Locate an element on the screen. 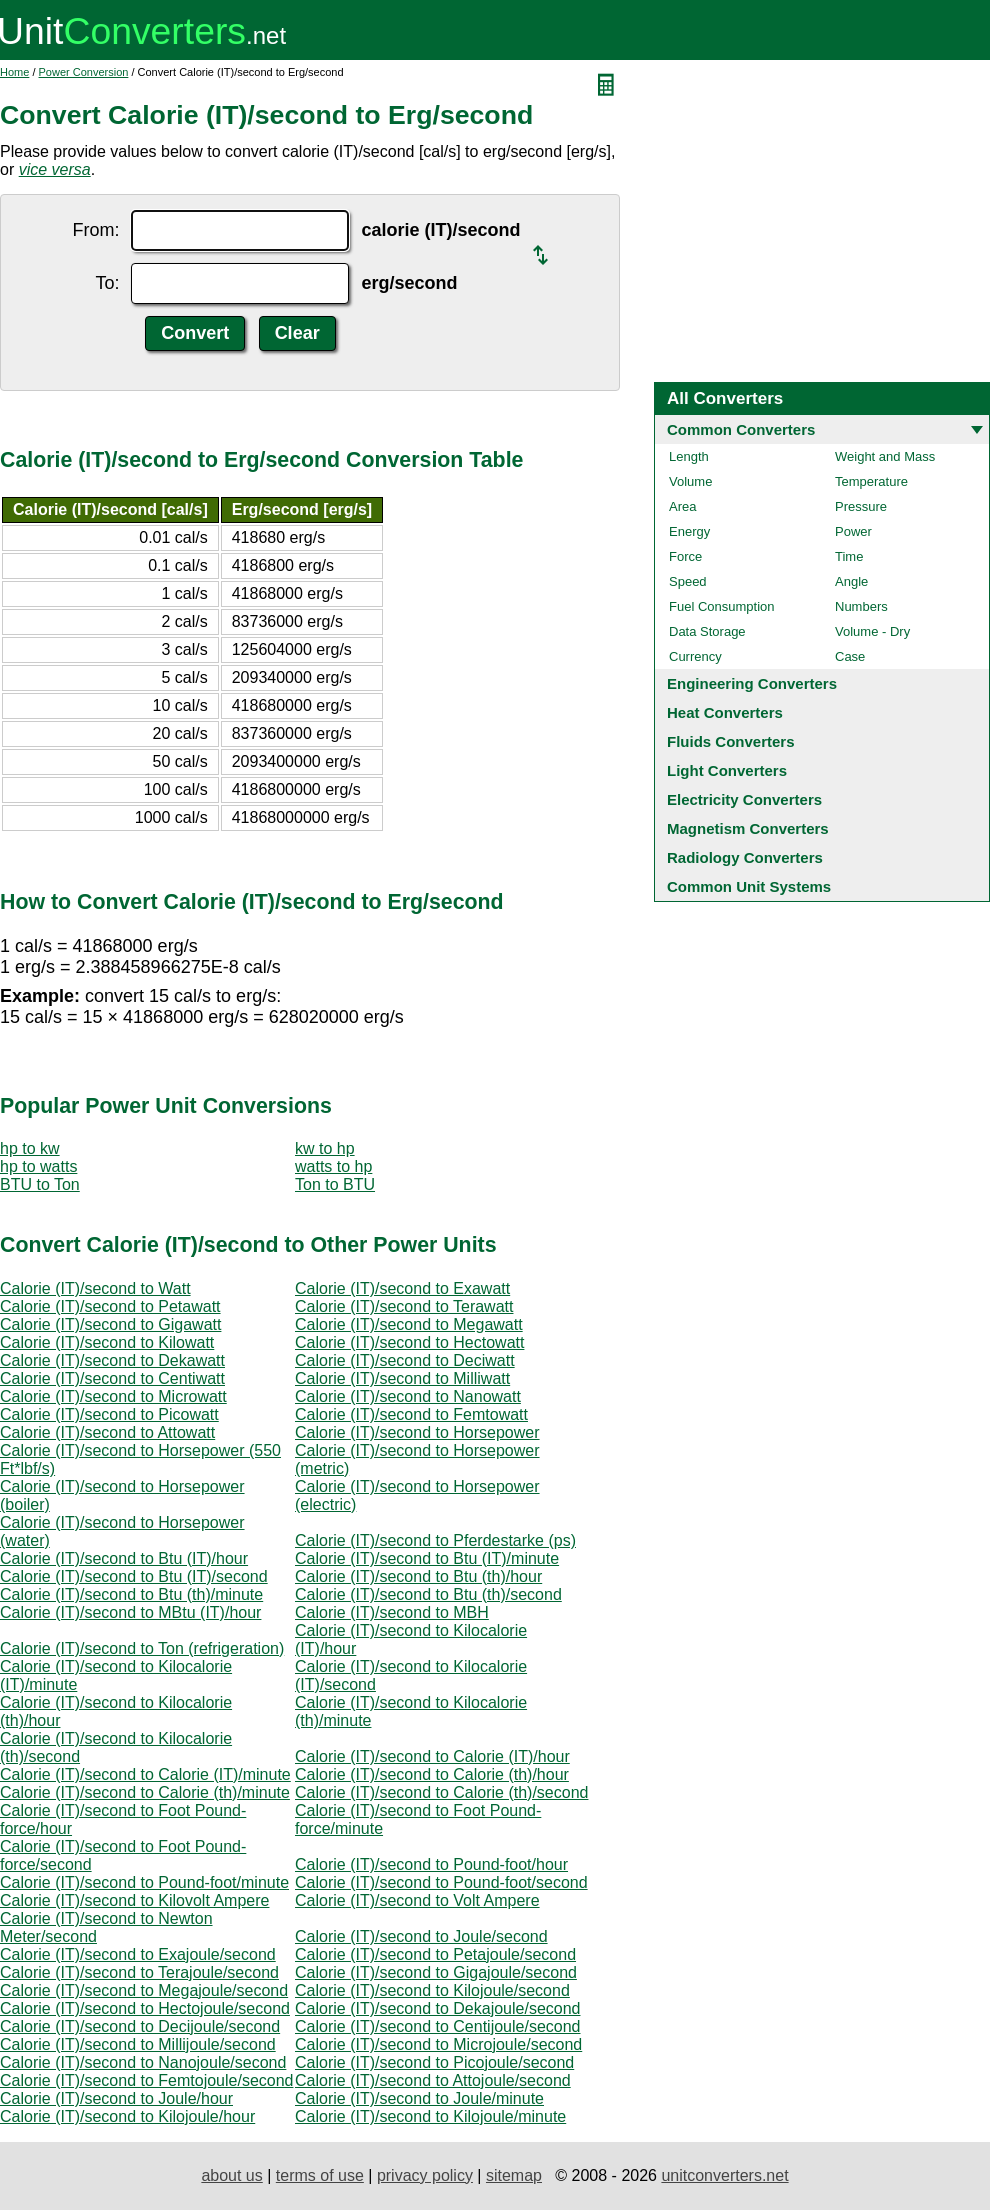  Calorie (IT)/second to Hectowatt is located at coordinates (409, 1342).